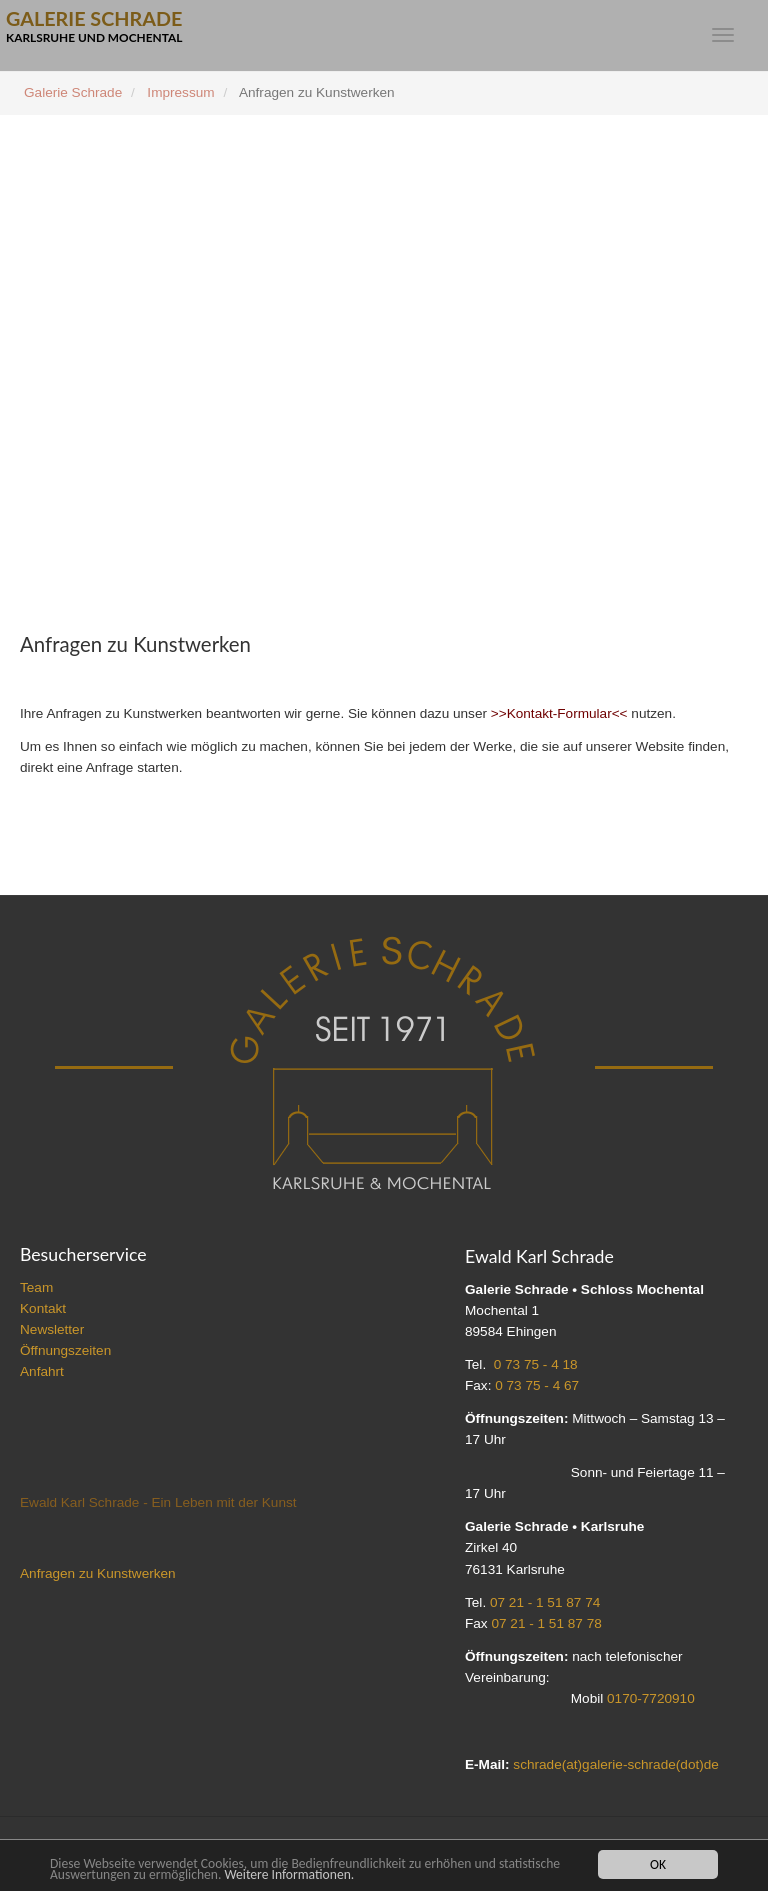 Image resolution: width=768 pixels, height=1891 pixels. What do you see at coordinates (98, 1573) in the screenshot?
I see `Anfragen zu Kunstwerken` at bounding box center [98, 1573].